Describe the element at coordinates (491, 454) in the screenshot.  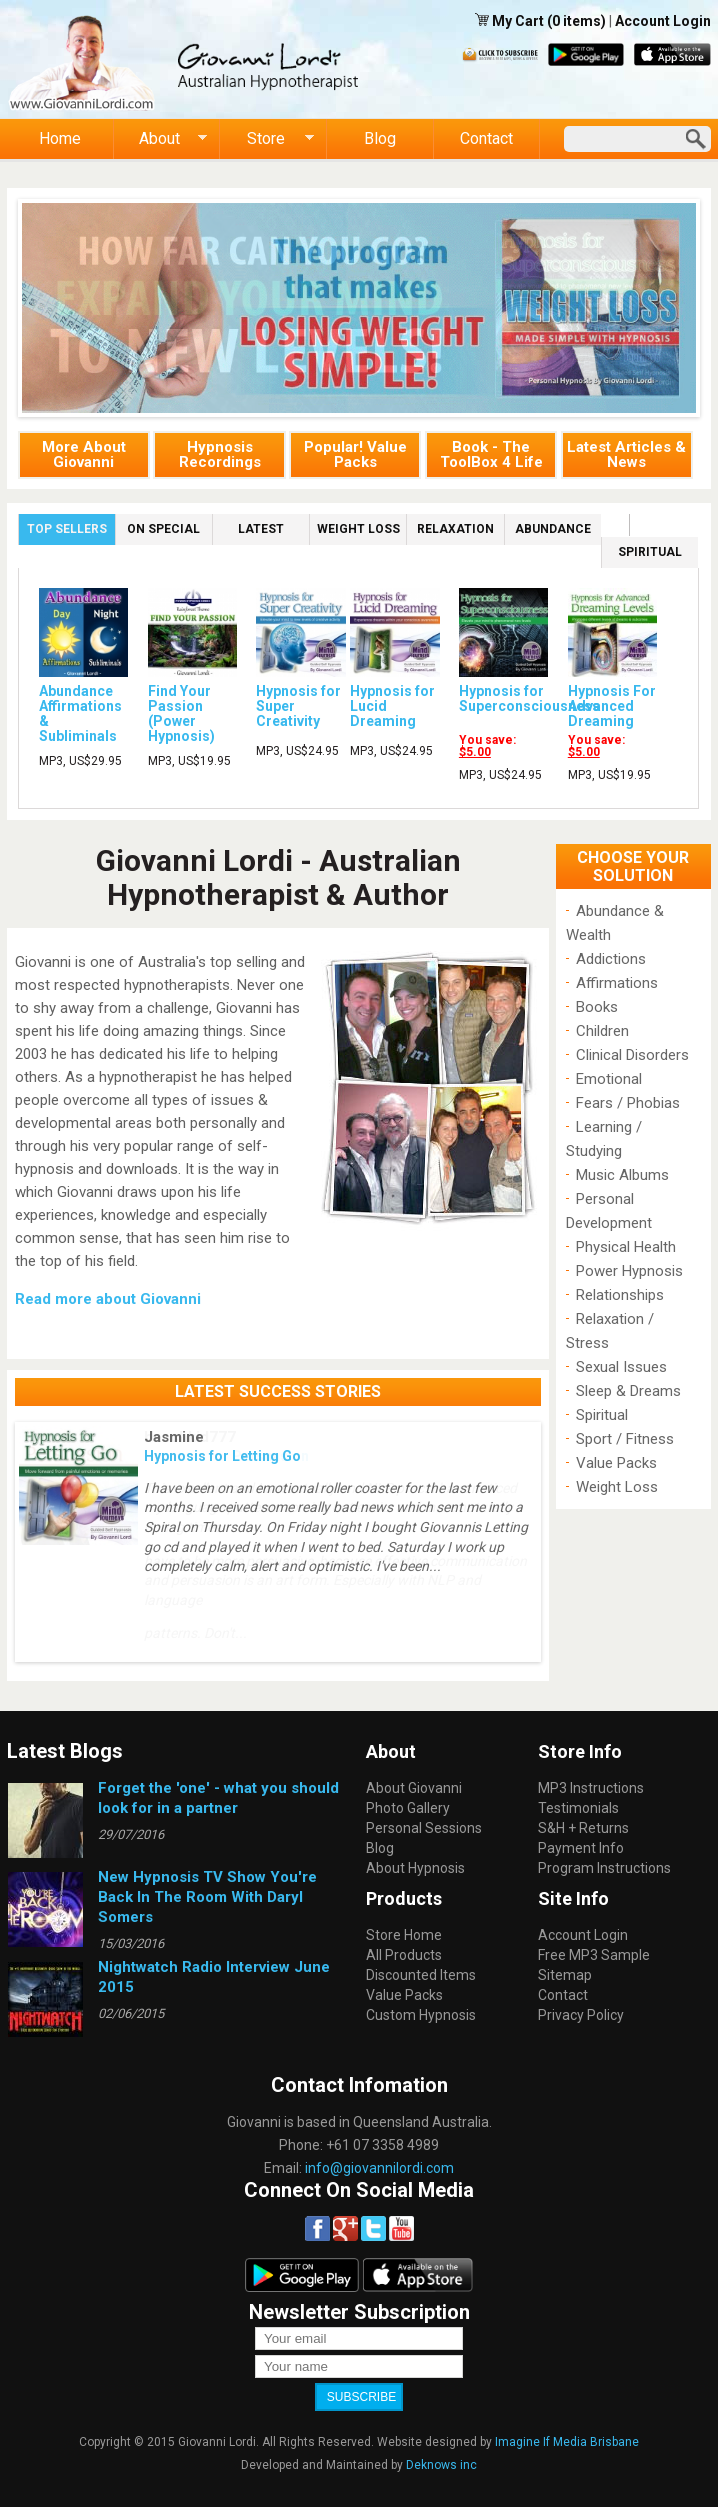
I see `Book - The ToolBox 4 Life` at that location.